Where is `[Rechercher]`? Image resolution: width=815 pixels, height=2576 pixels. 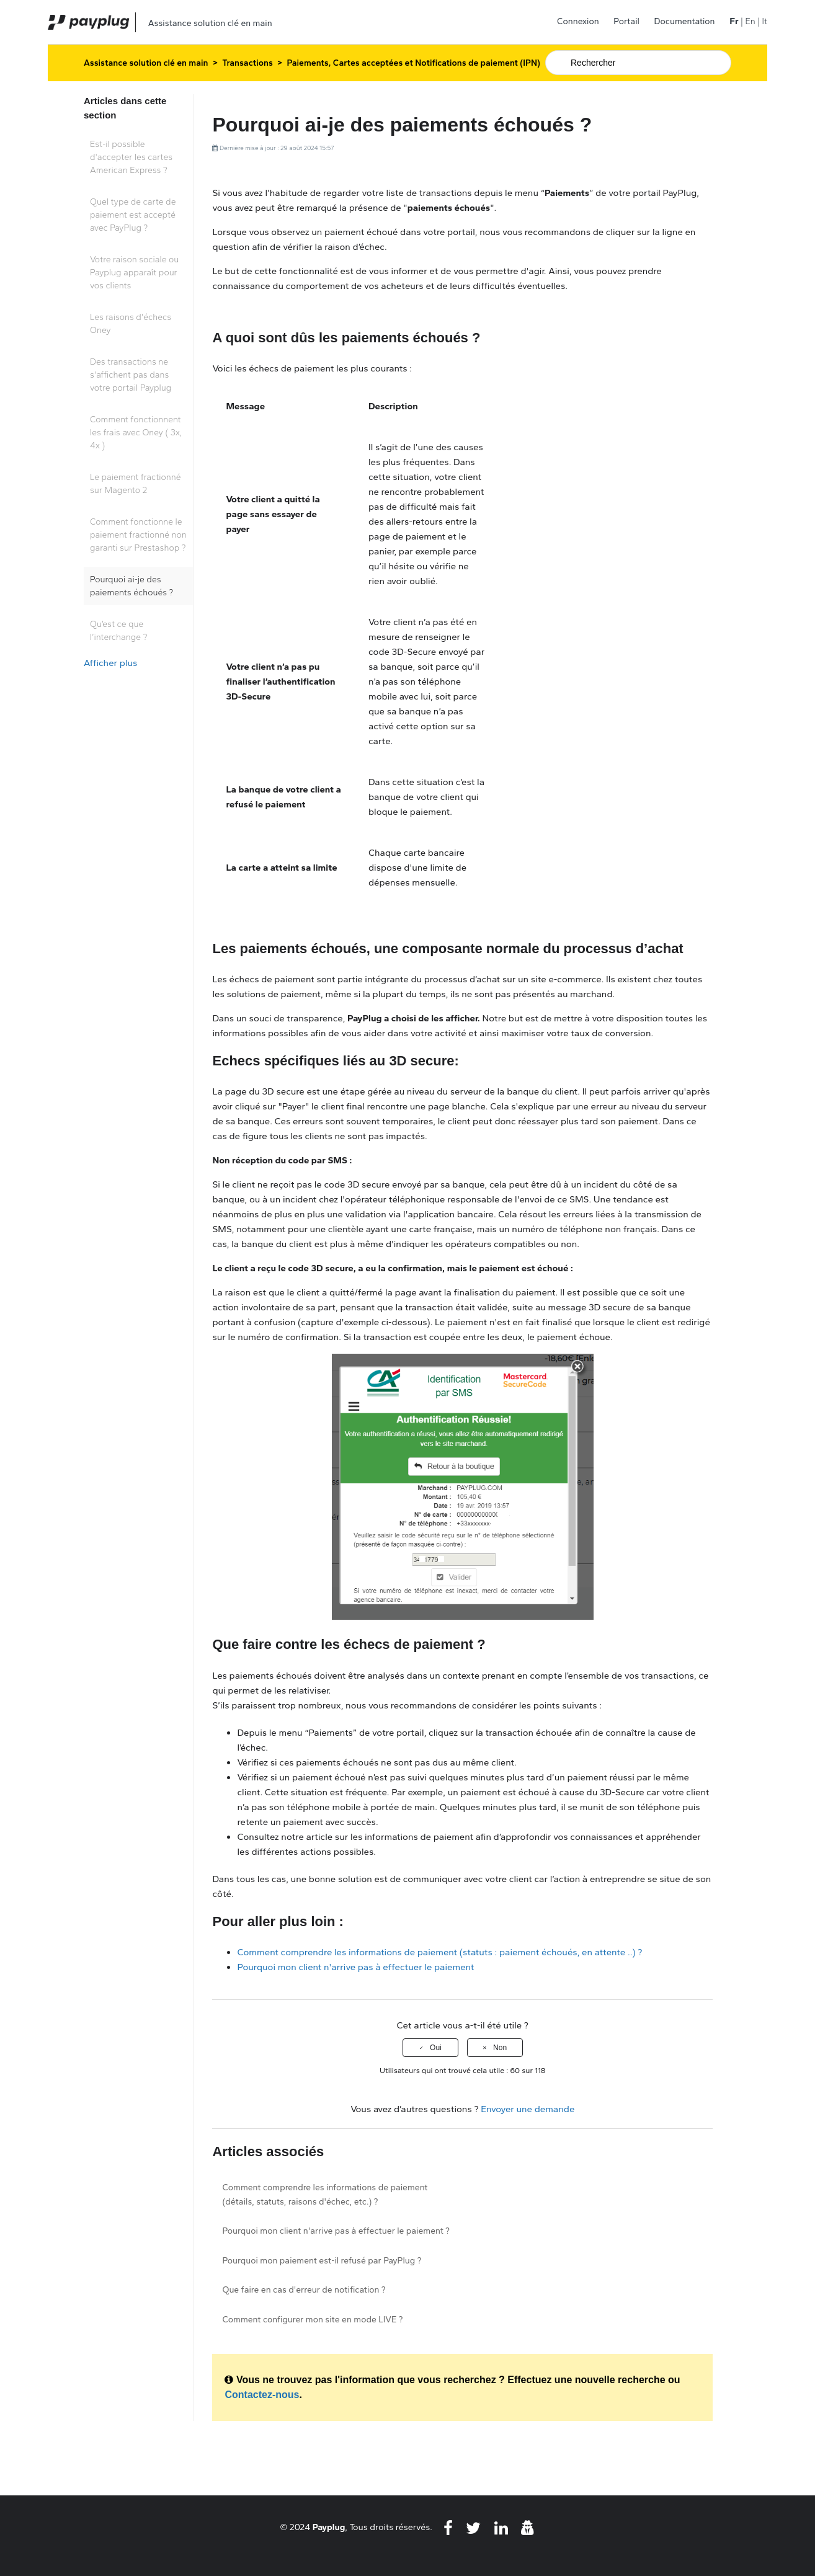
[Rechercher] is located at coordinates (638, 62).